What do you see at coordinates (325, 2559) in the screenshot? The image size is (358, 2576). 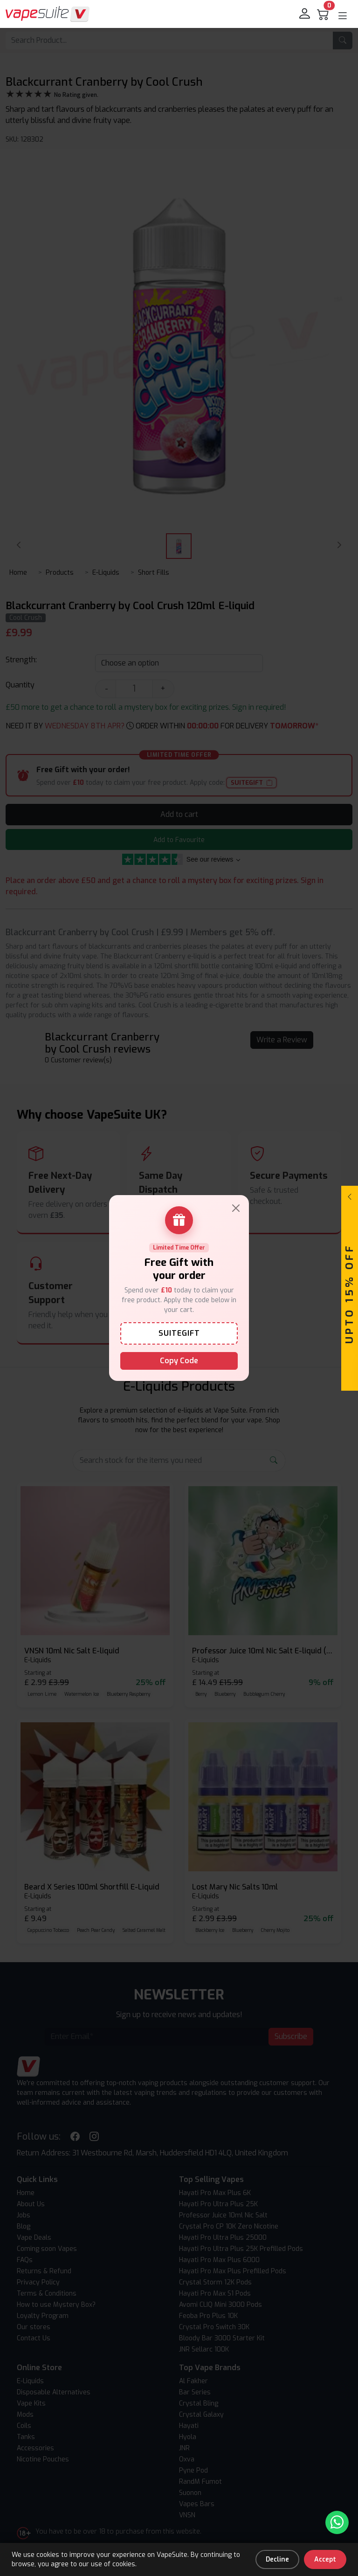 I see `Accept` at bounding box center [325, 2559].